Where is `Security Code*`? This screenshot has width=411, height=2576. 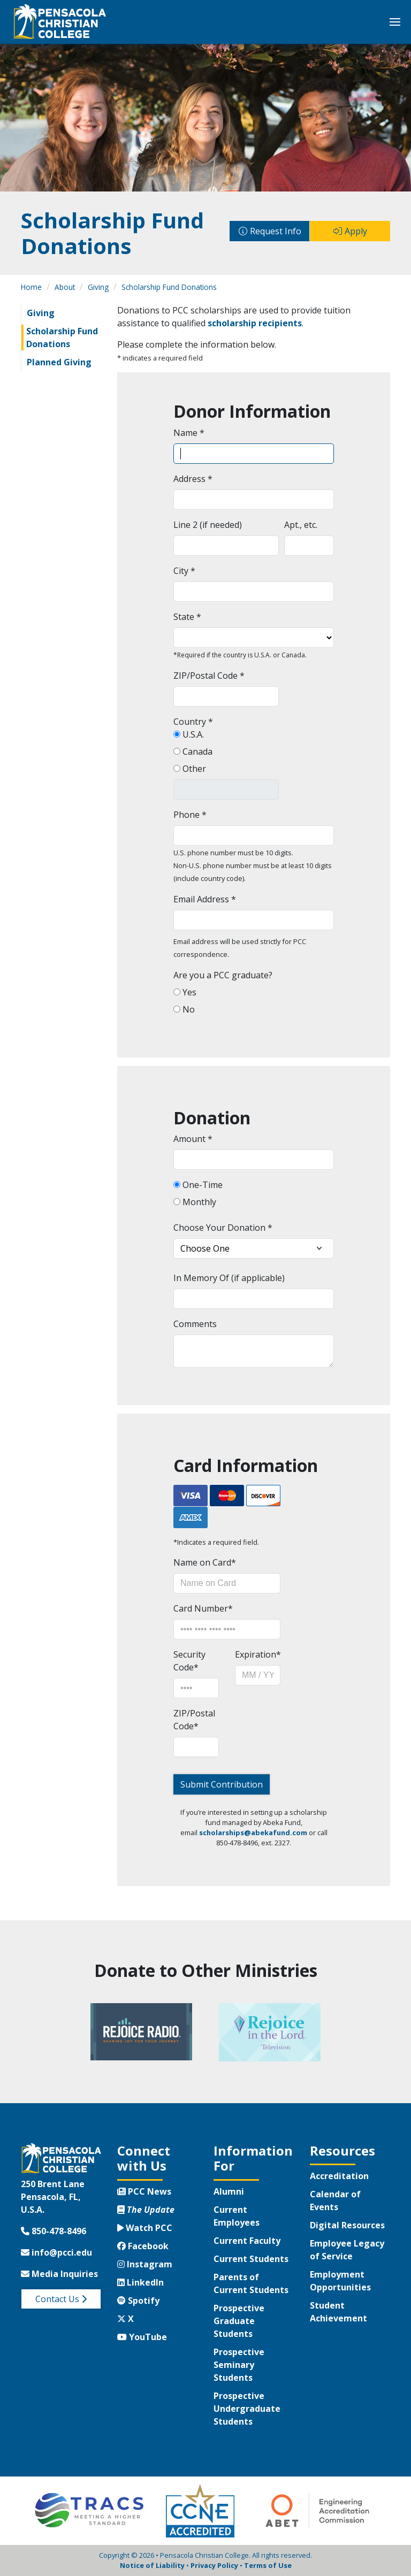 Security Code* is located at coordinates (189, 1661).